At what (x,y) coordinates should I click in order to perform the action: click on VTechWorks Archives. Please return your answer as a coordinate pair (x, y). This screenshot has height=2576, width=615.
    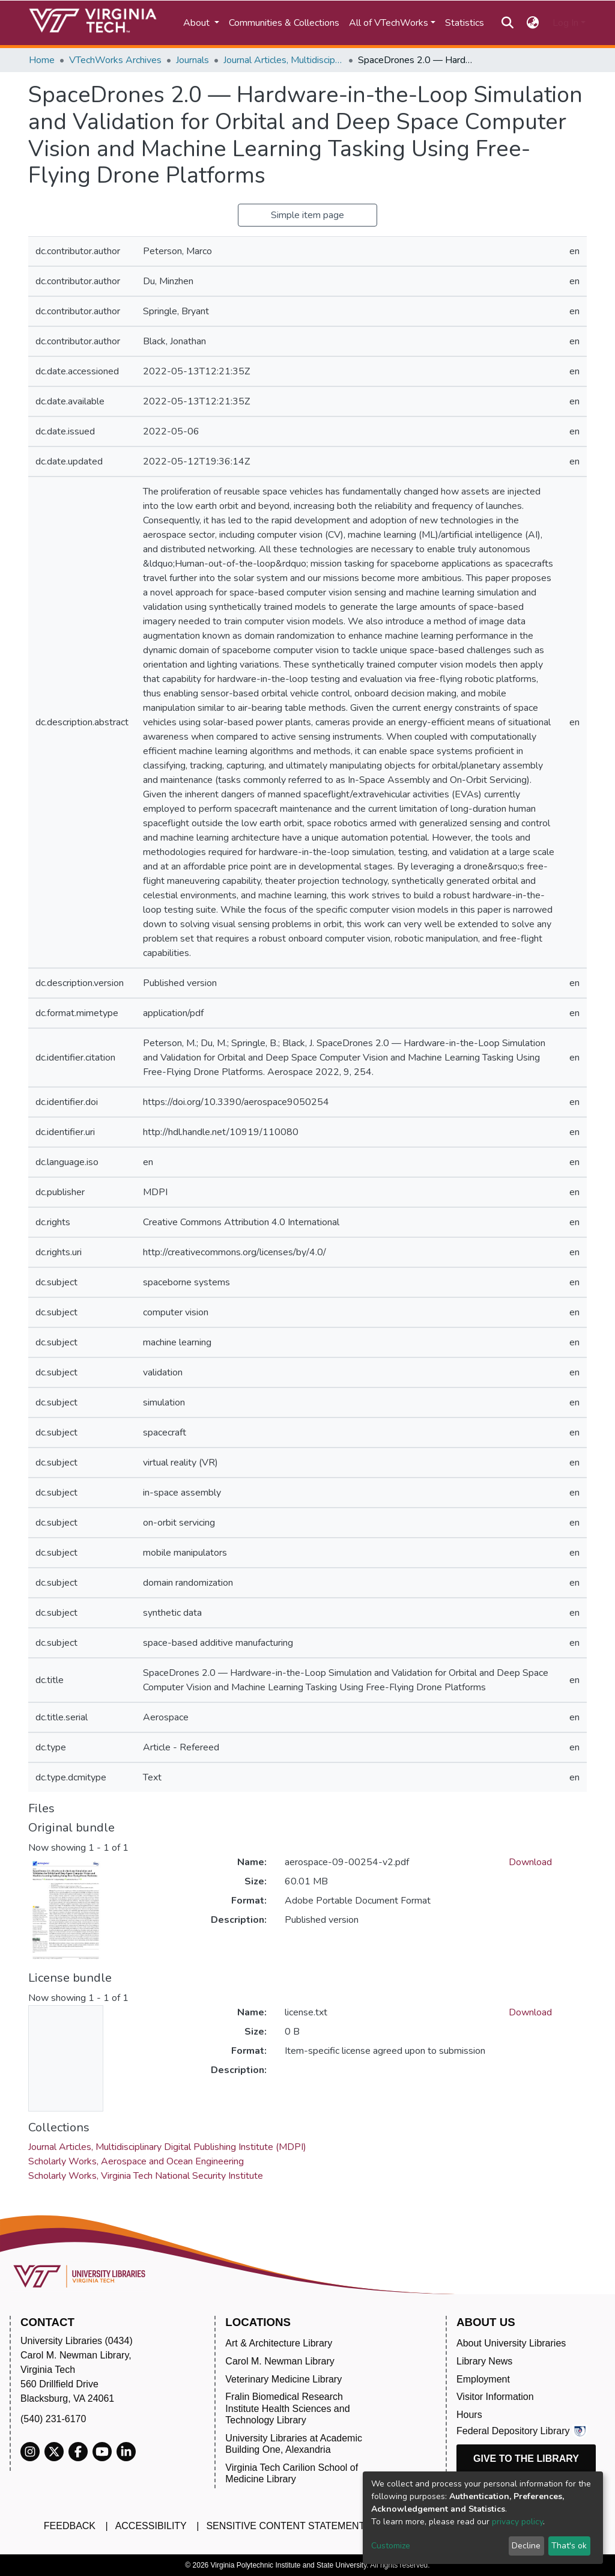
    Looking at the image, I should click on (115, 60).